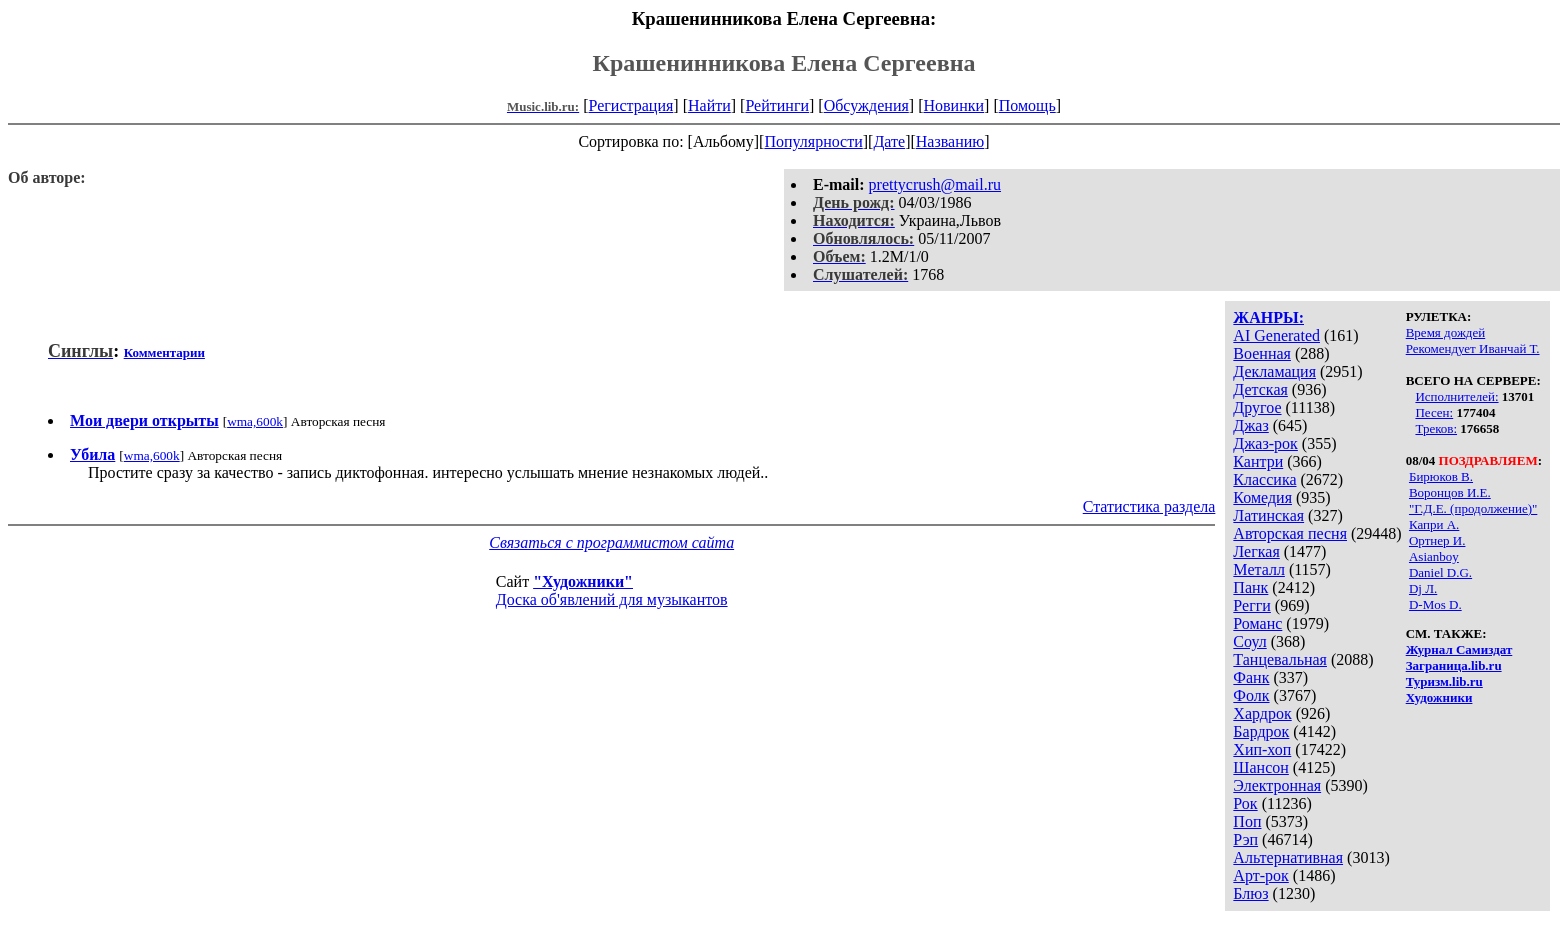 The width and height of the screenshot is (1568, 952). I want to click on Металл, so click(1259, 569).